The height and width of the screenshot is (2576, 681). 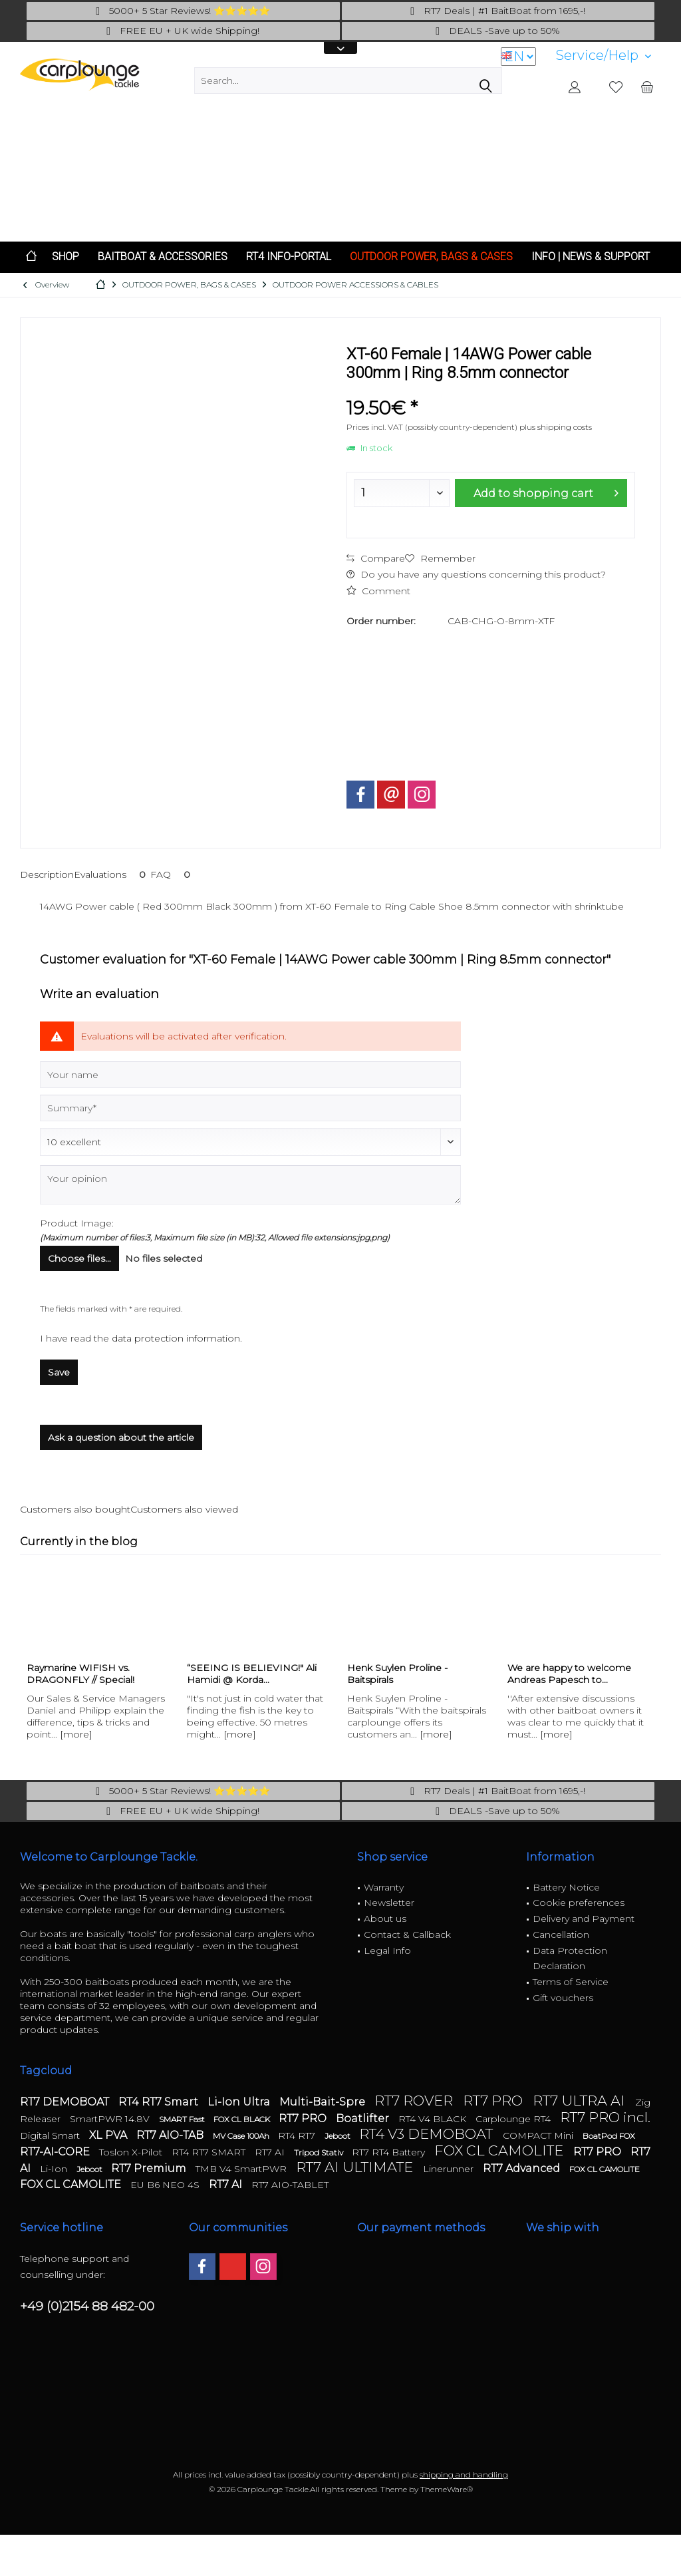 I want to click on RT7 ULTRA AI, so click(x=580, y=2100).